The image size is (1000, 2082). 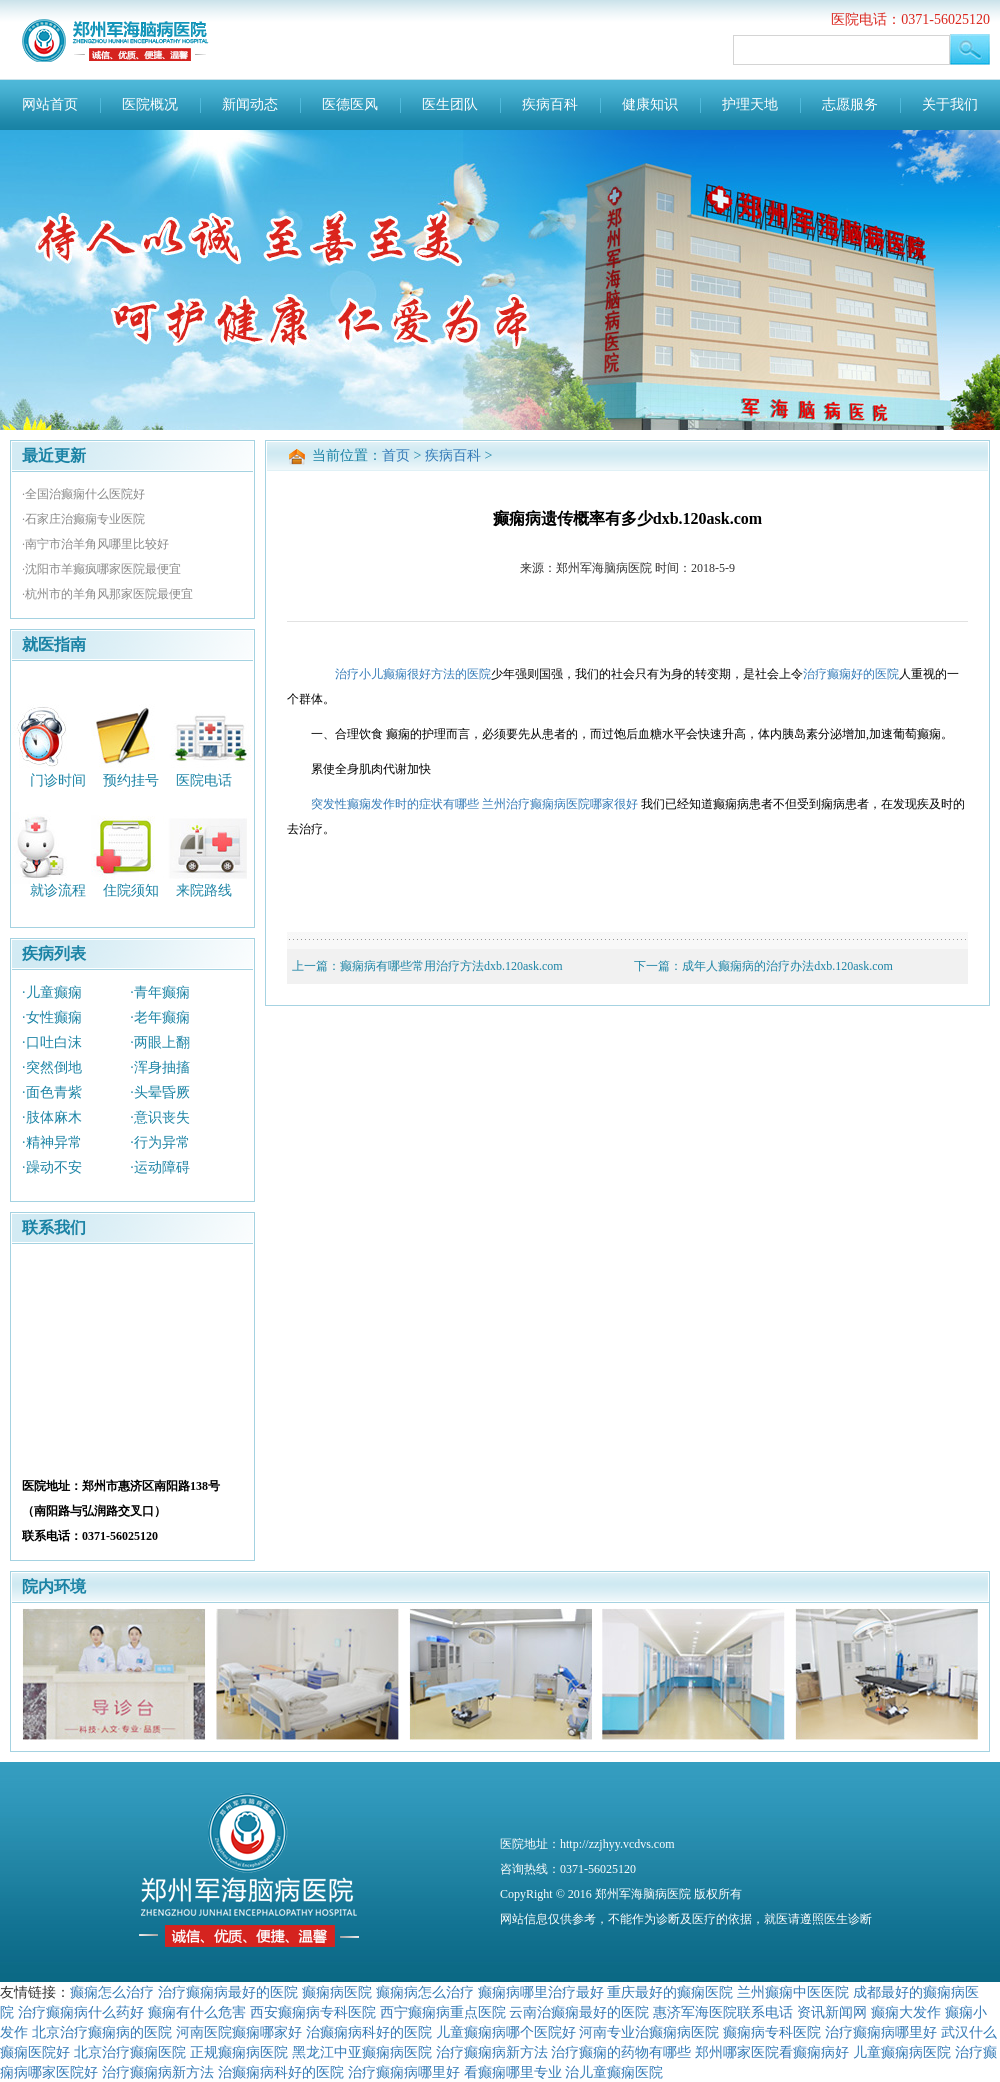 I want to click on 网站首页, so click(x=50, y=104).